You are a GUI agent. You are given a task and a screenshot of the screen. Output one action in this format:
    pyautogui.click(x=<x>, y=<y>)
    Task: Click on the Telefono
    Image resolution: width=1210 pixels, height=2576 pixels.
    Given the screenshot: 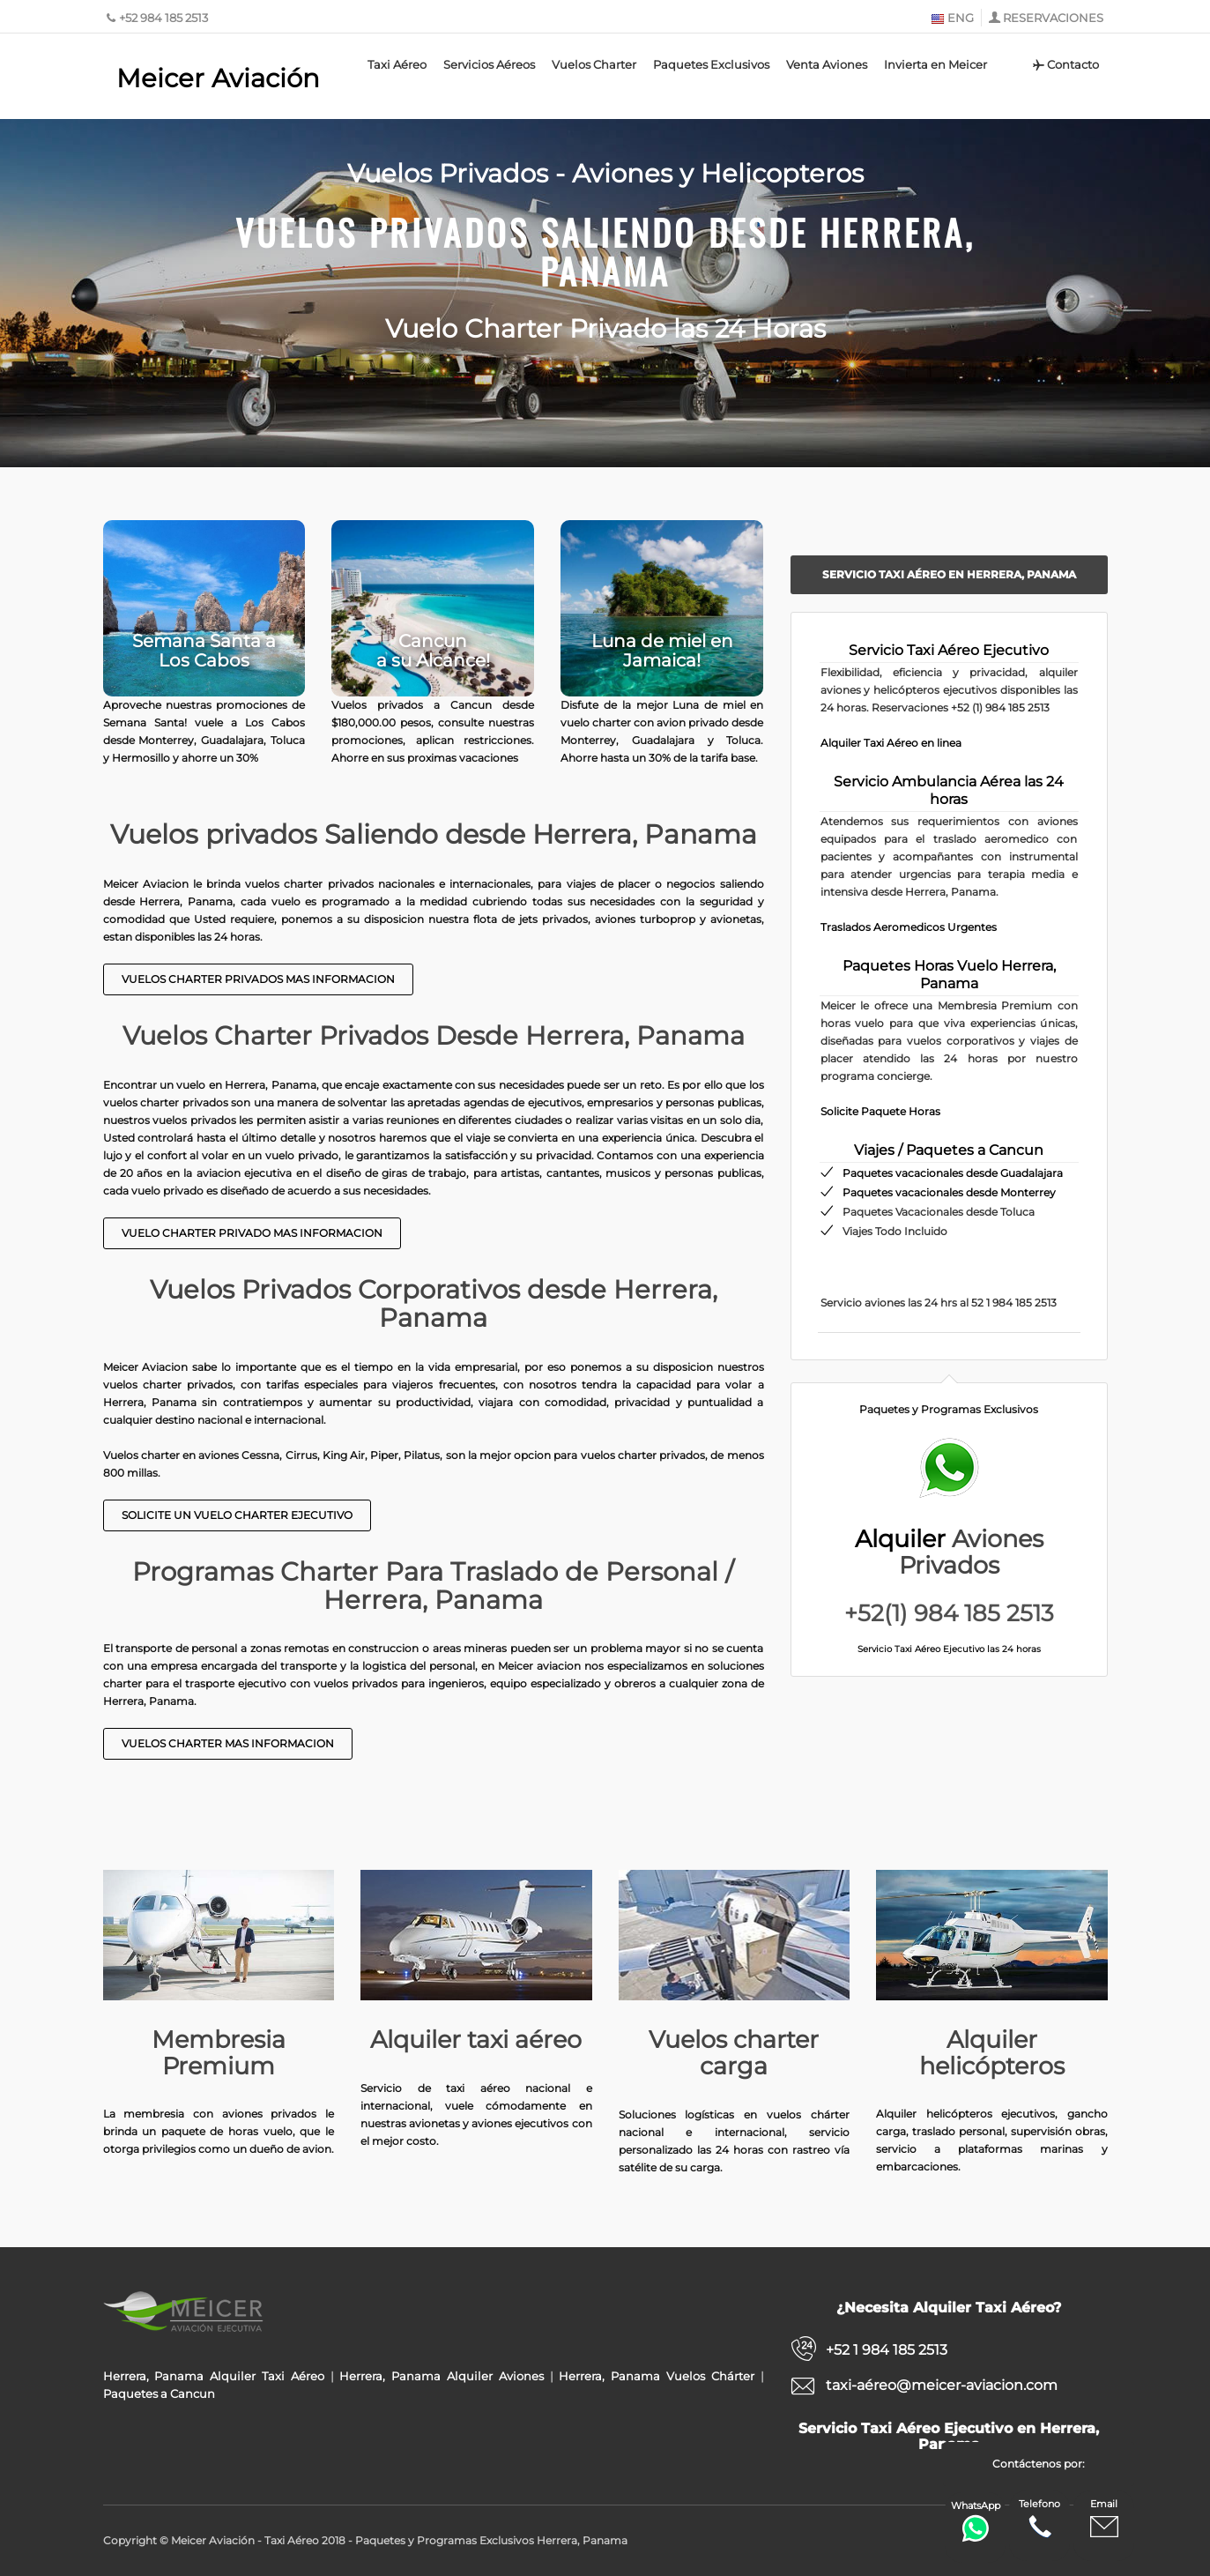 What is the action you would take?
    pyautogui.click(x=1039, y=2519)
    